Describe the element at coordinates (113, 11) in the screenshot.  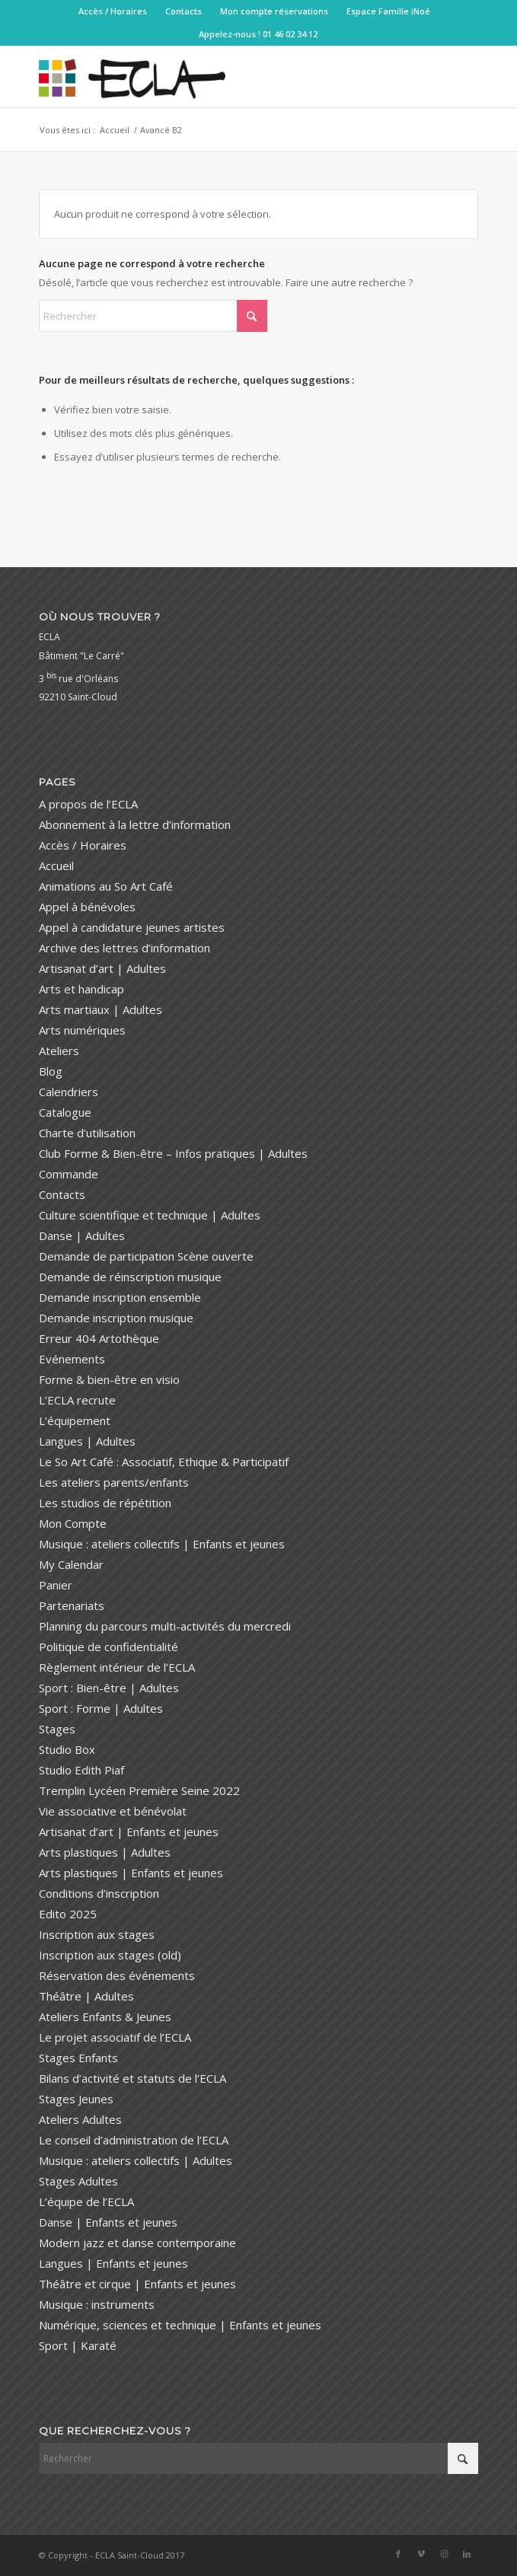
I see `[menuitem]` at that location.